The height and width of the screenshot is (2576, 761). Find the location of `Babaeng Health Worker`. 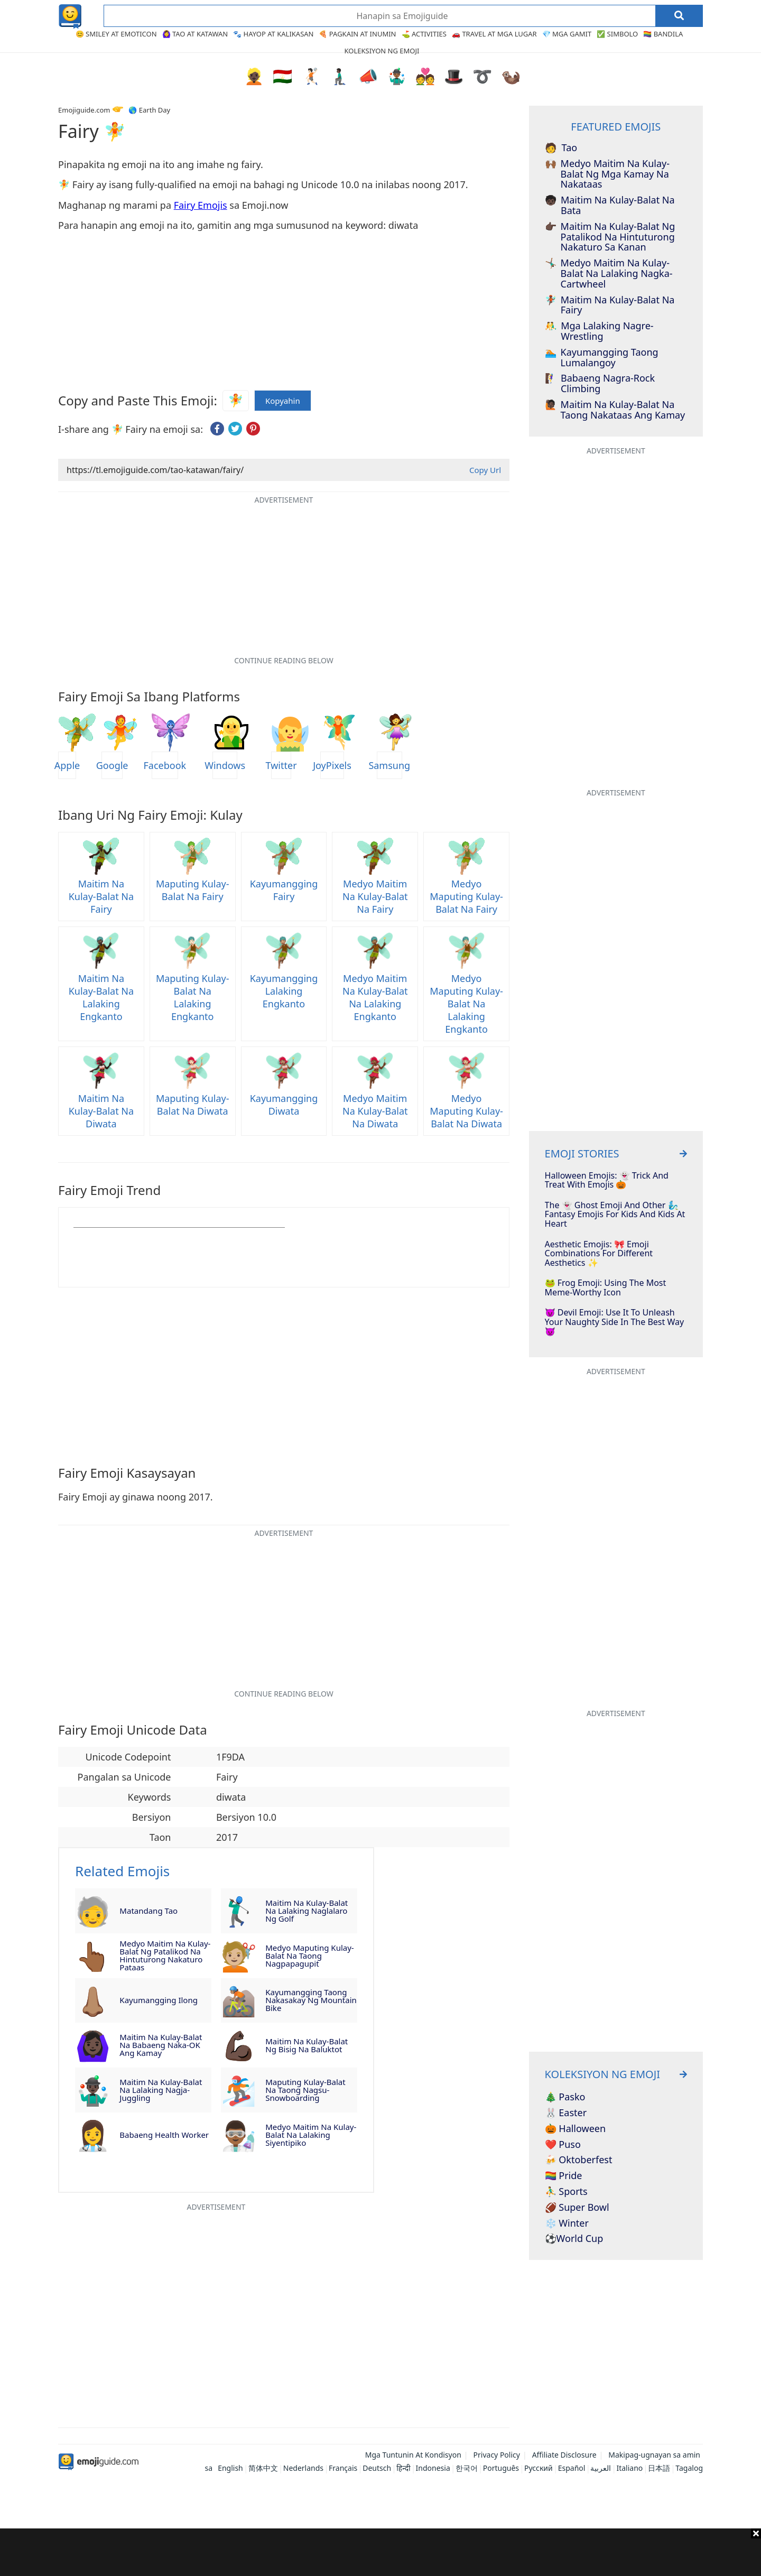

Babaeng Health Worker is located at coordinates (164, 2134).